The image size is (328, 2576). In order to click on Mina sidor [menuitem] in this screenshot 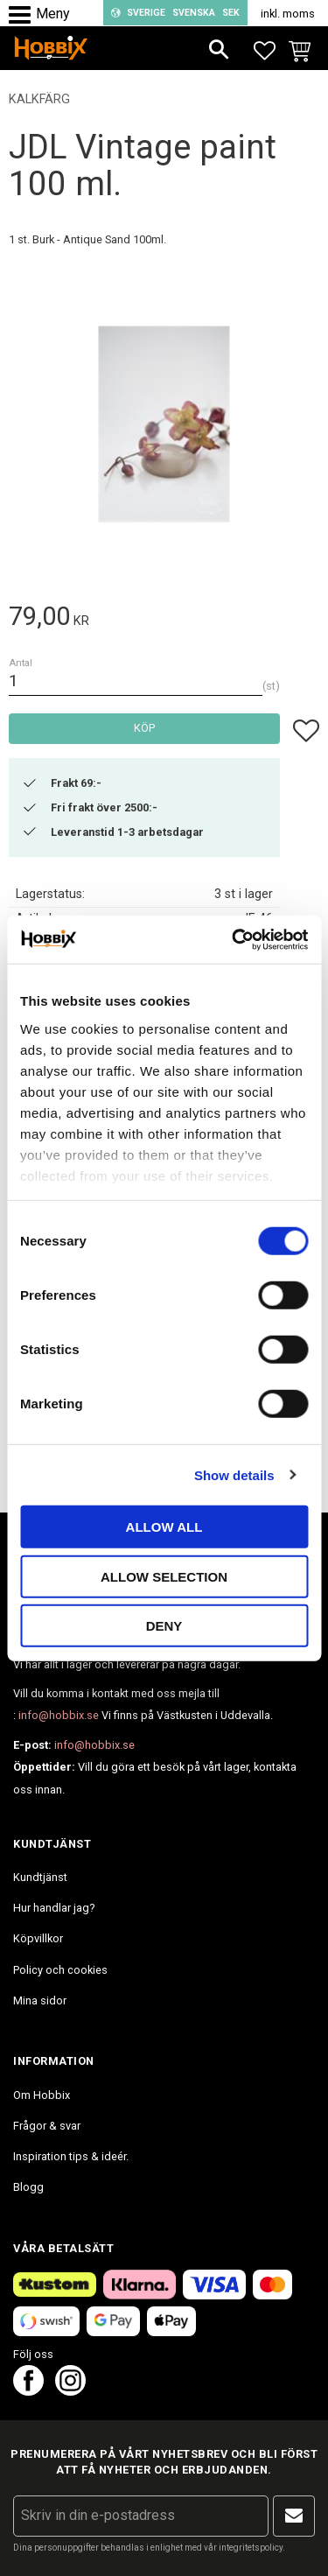, I will do `click(39, 2000)`.